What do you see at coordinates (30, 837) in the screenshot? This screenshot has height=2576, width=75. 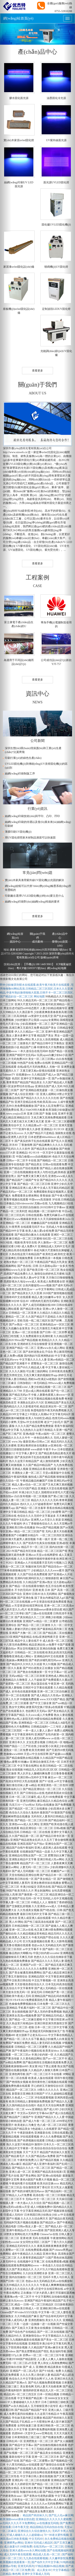 I see `用UV固化燈照射木材制品漆面可以快速固` at bounding box center [30, 837].